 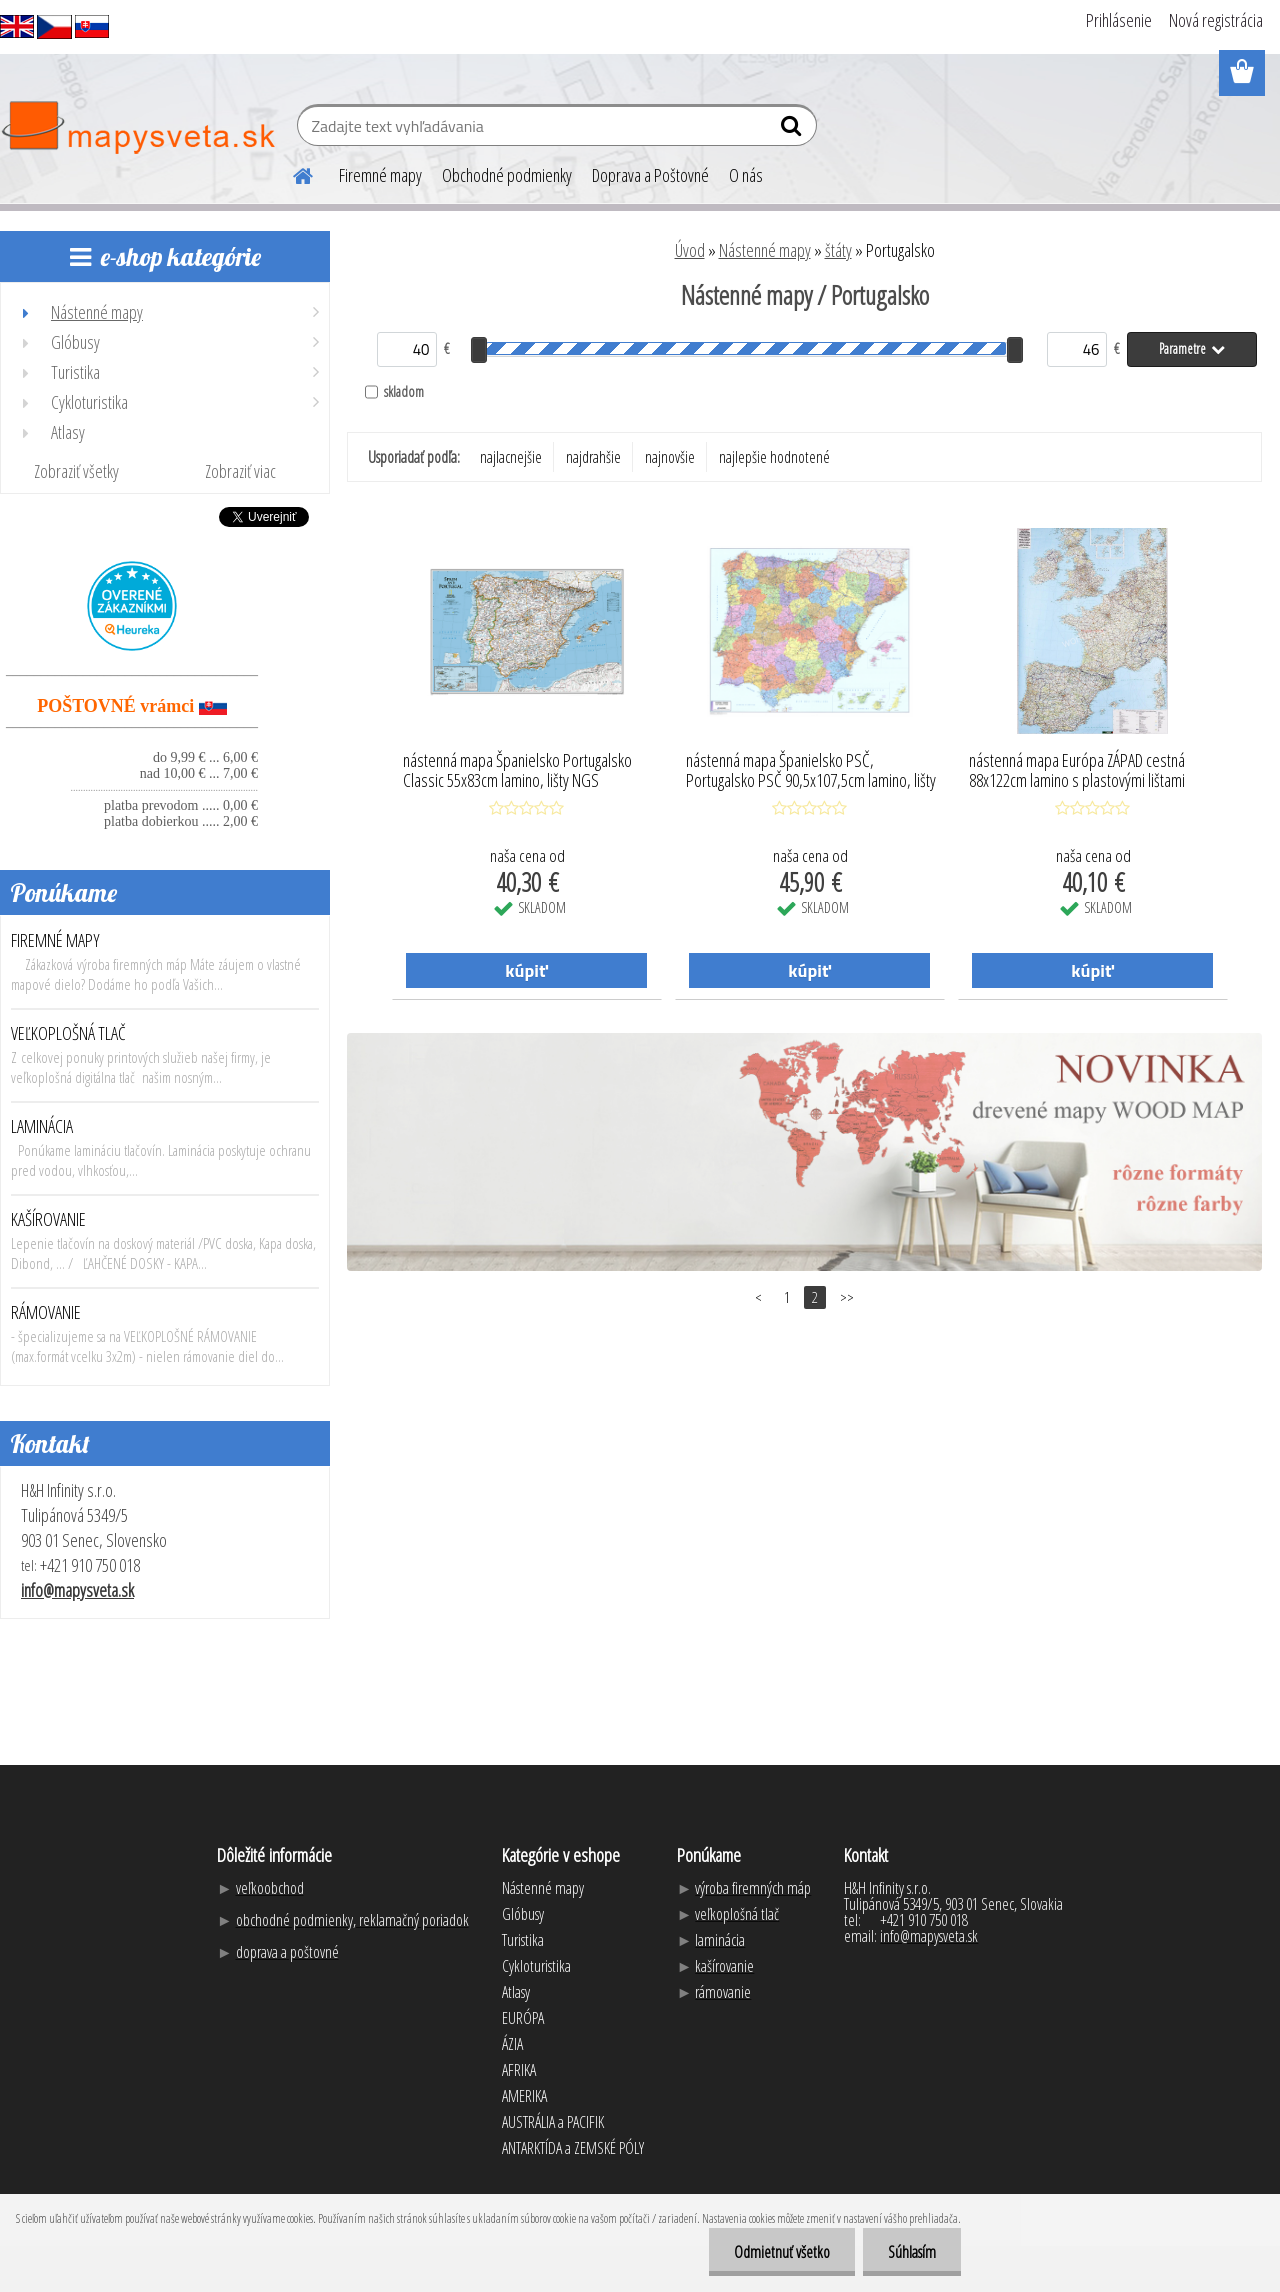 What do you see at coordinates (811, 771) in the screenshot?
I see `nástenná mapa Španielsko PSČ, Portugalsko PSČ 90,5x107,5cm lamino, lišty` at bounding box center [811, 771].